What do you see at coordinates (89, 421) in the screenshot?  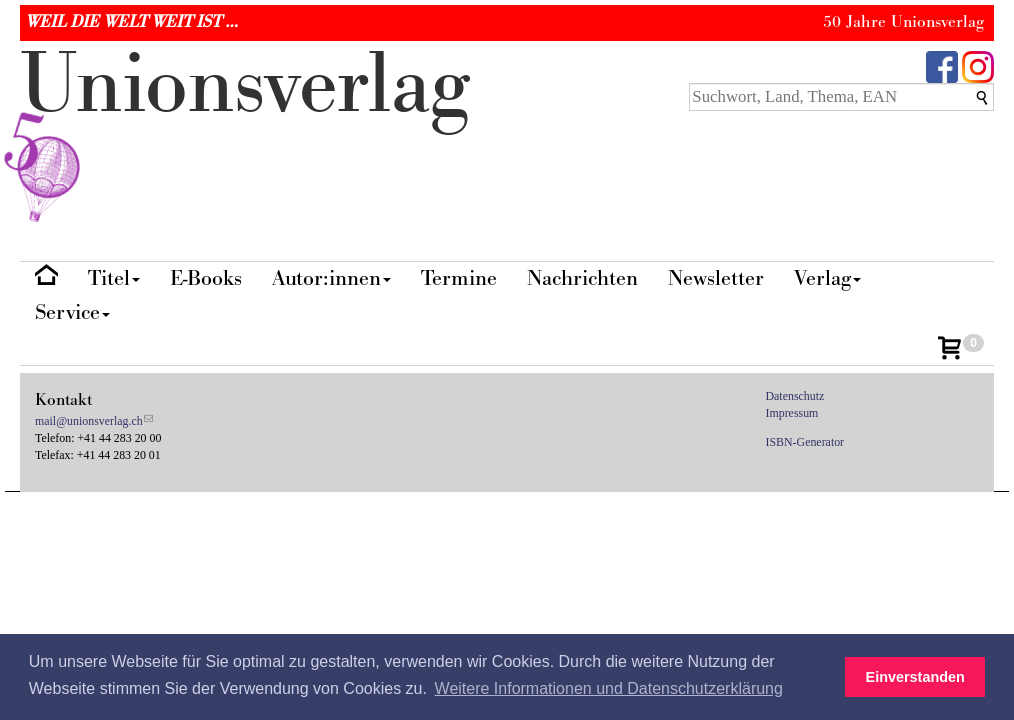 I see `mail@unionsverlag.ch` at bounding box center [89, 421].